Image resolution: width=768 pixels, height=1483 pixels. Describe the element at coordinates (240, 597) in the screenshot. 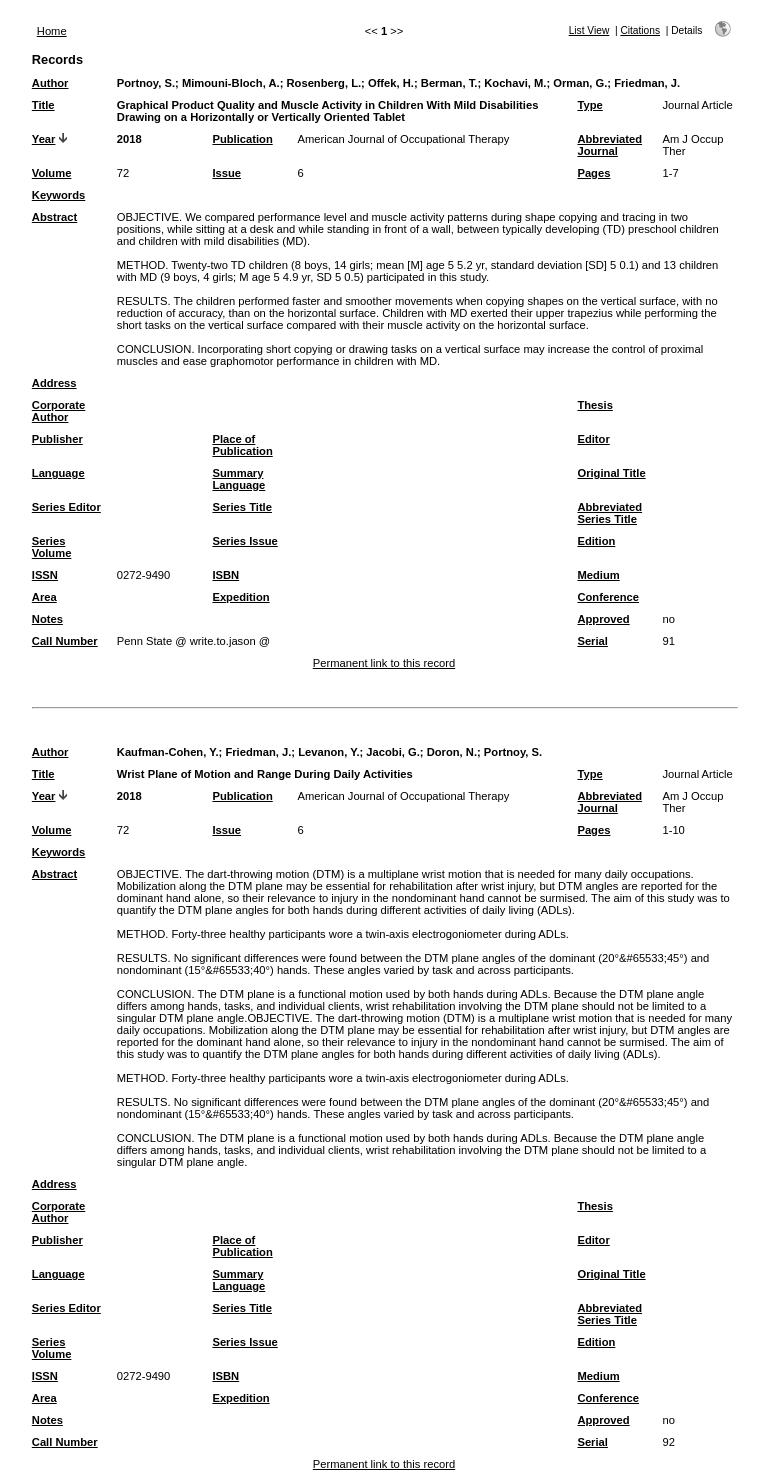

I see `Expedition` at that location.